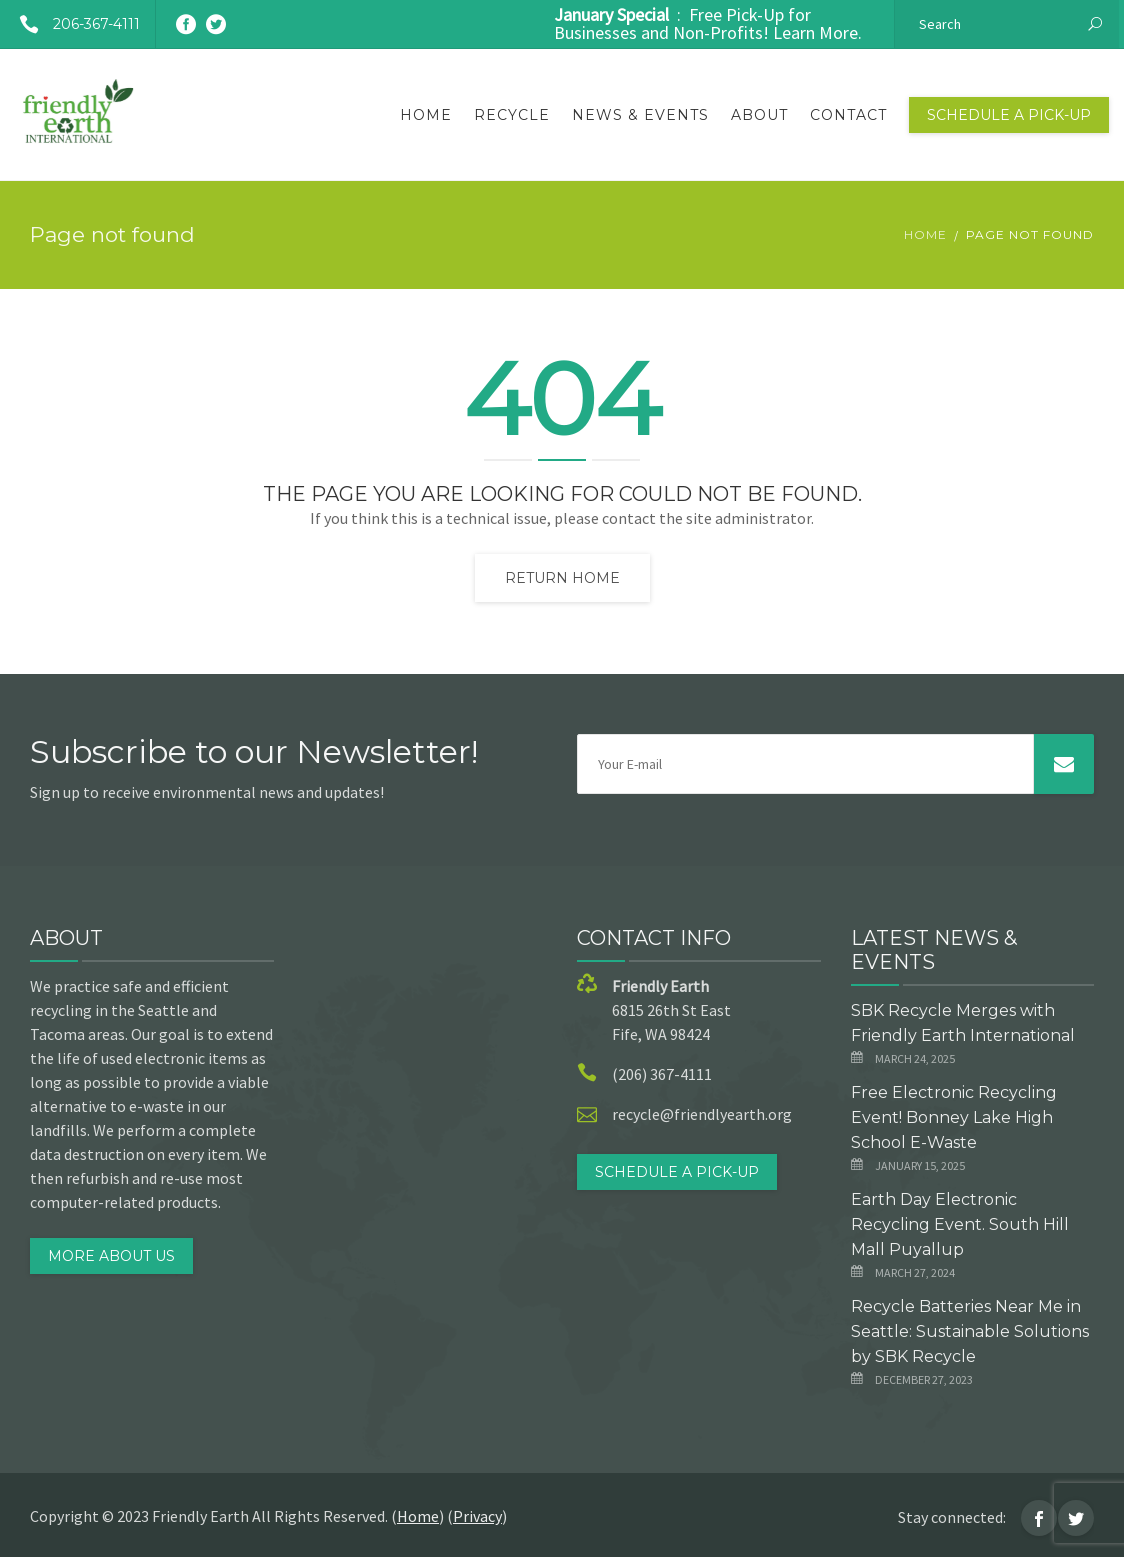 This screenshot has width=1124, height=1557. What do you see at coordinates (640, 115) in the screenshot?
I see `News & Events` at bounding box center [640, 115].